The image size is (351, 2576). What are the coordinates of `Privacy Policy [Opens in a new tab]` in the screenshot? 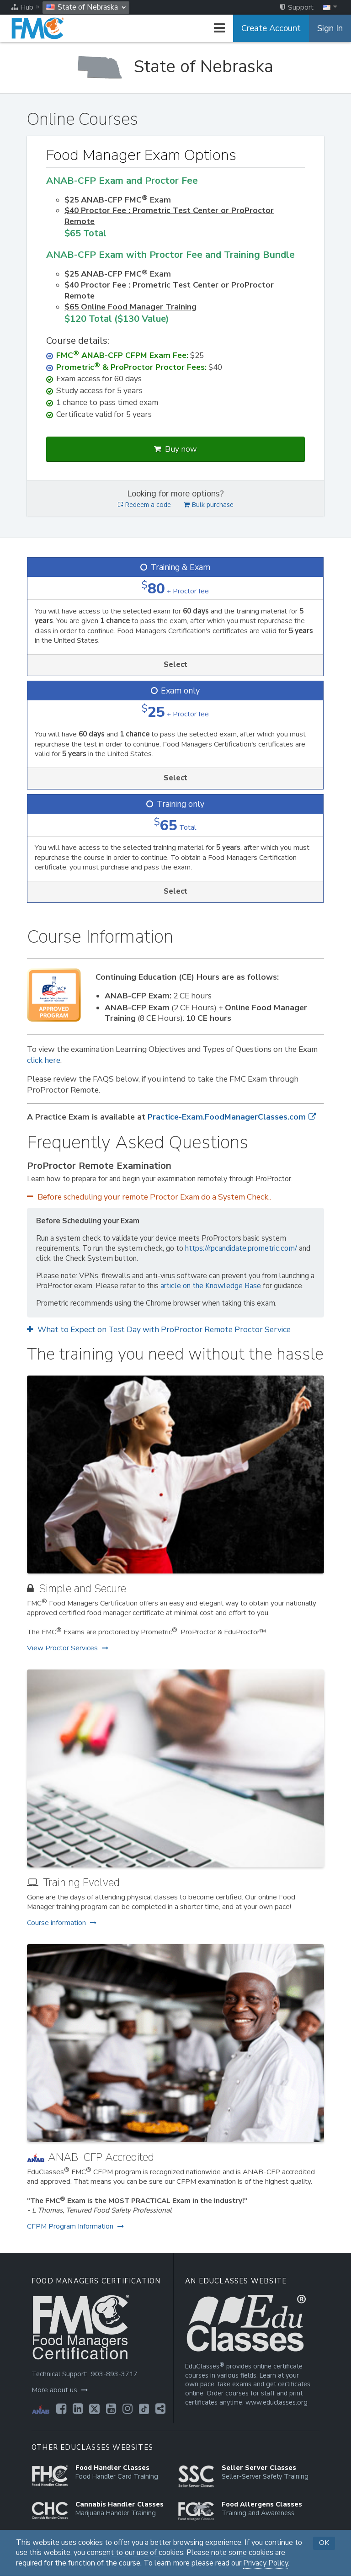 It's located at (265, 2563).